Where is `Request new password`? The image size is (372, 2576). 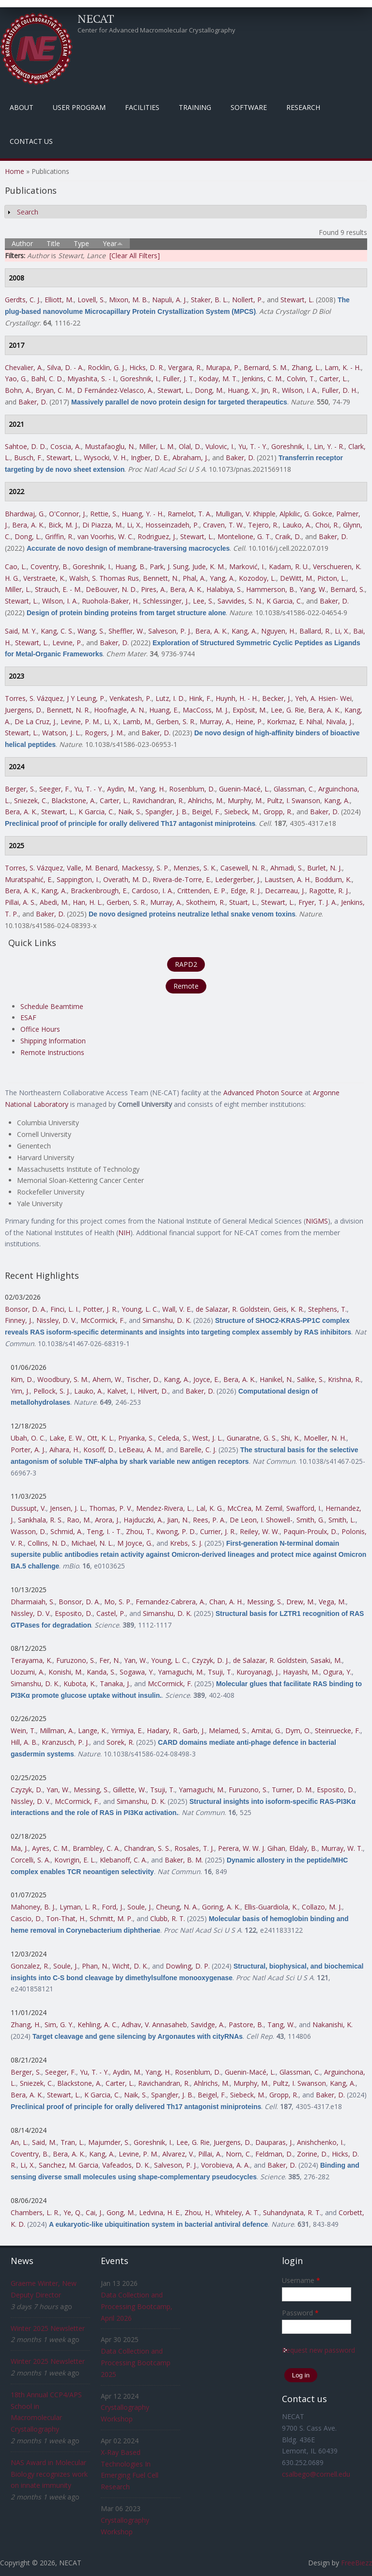 Request new password is located at coordinates (318, 2350).